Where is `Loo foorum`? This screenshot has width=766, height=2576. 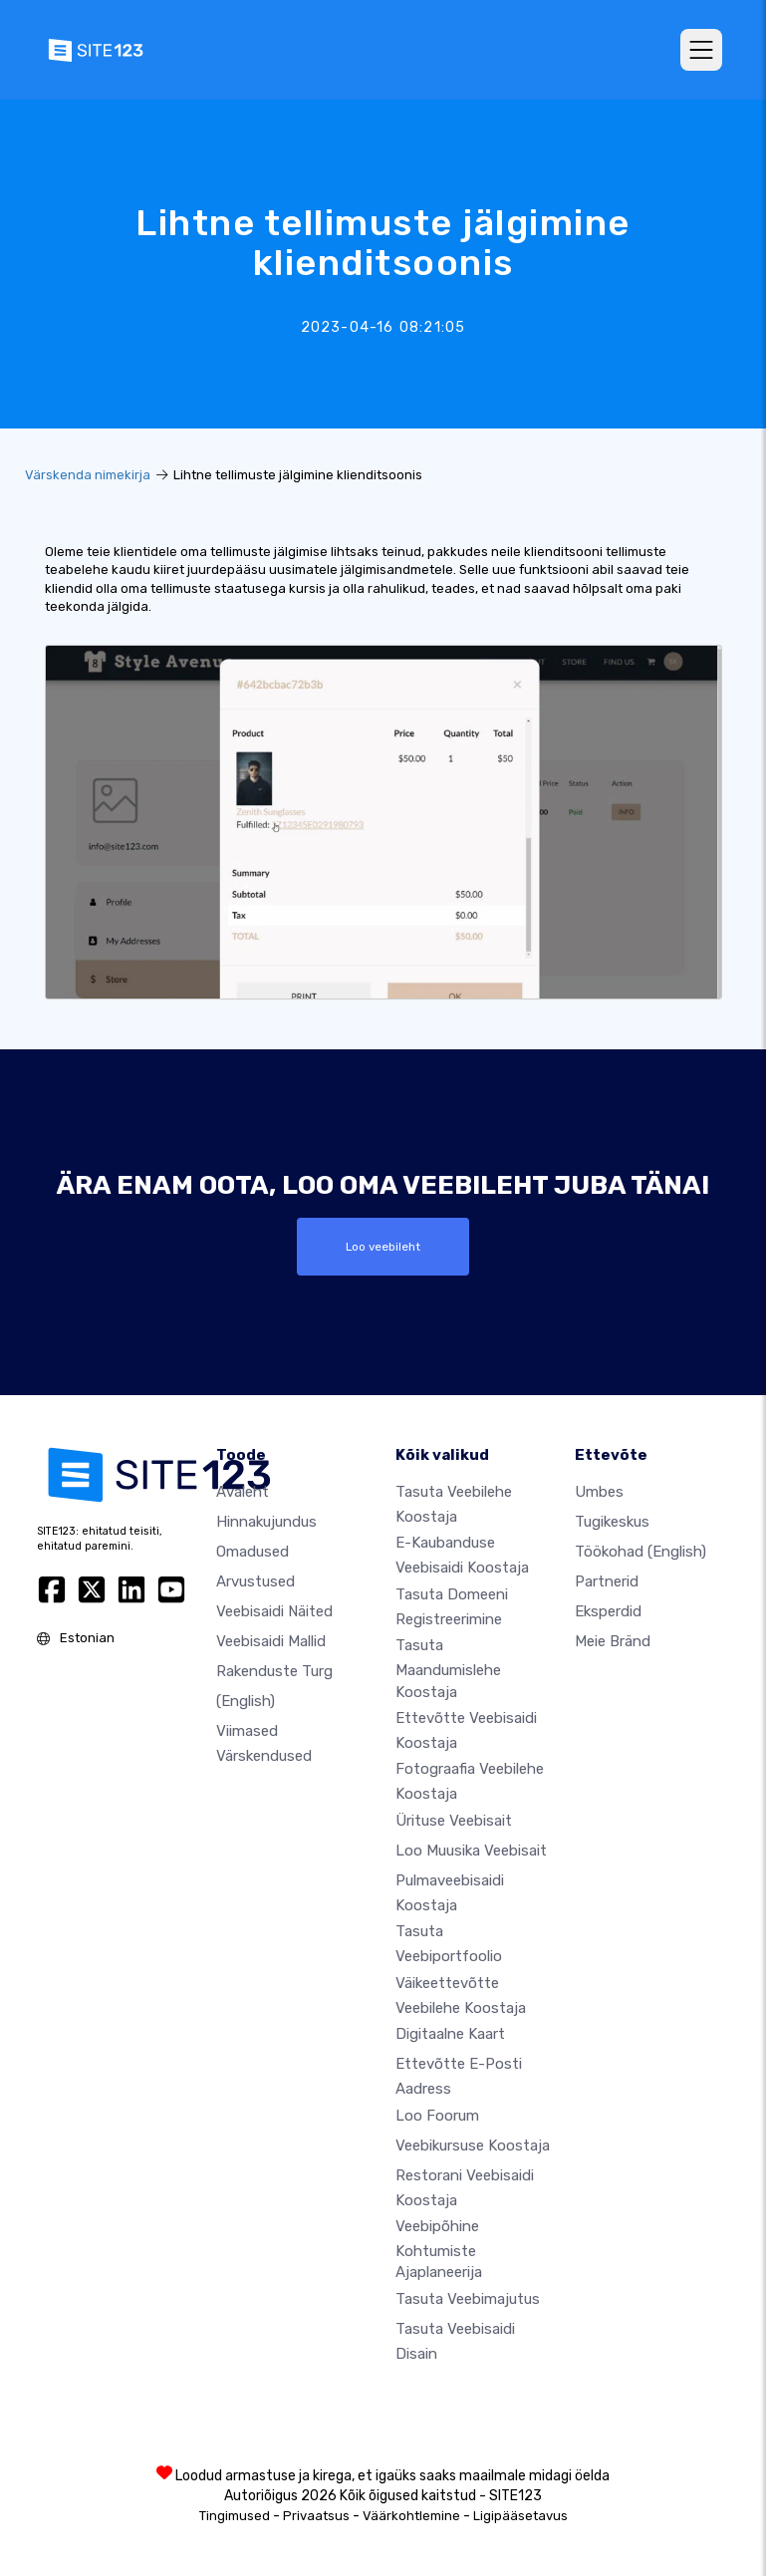 Loo foorum is located at coordinates (437, 2116).